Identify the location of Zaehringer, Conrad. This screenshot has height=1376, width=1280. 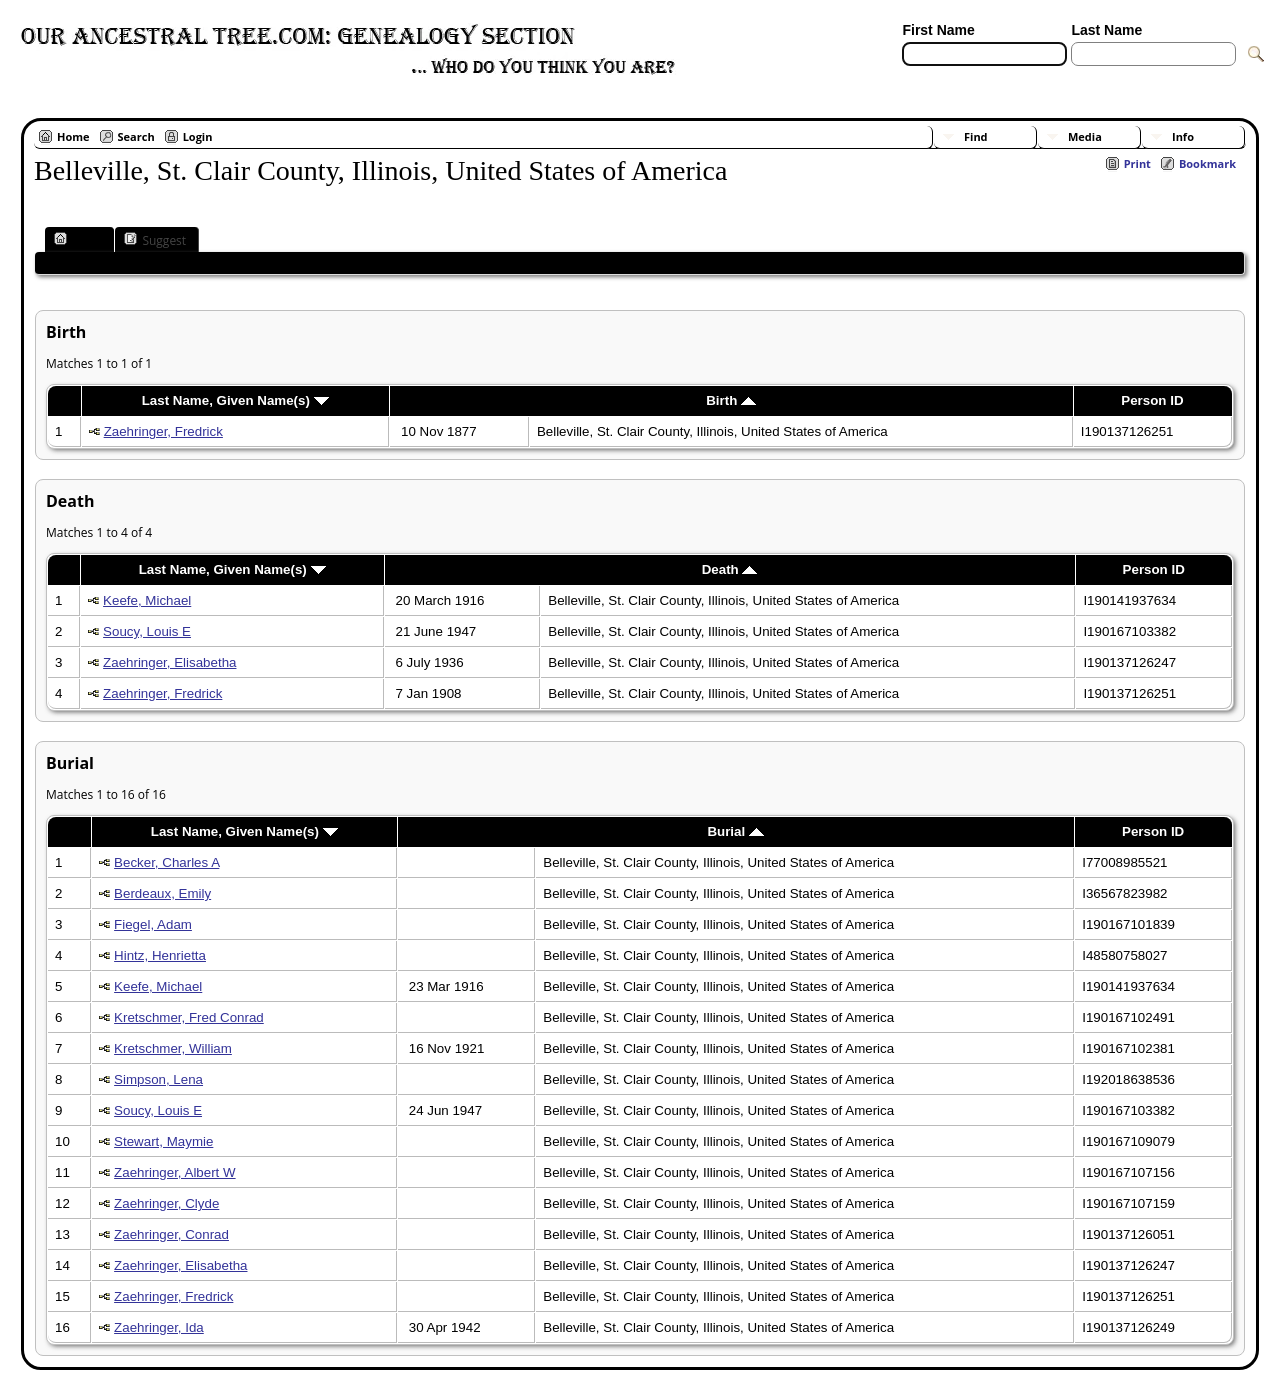
(171, 1234).